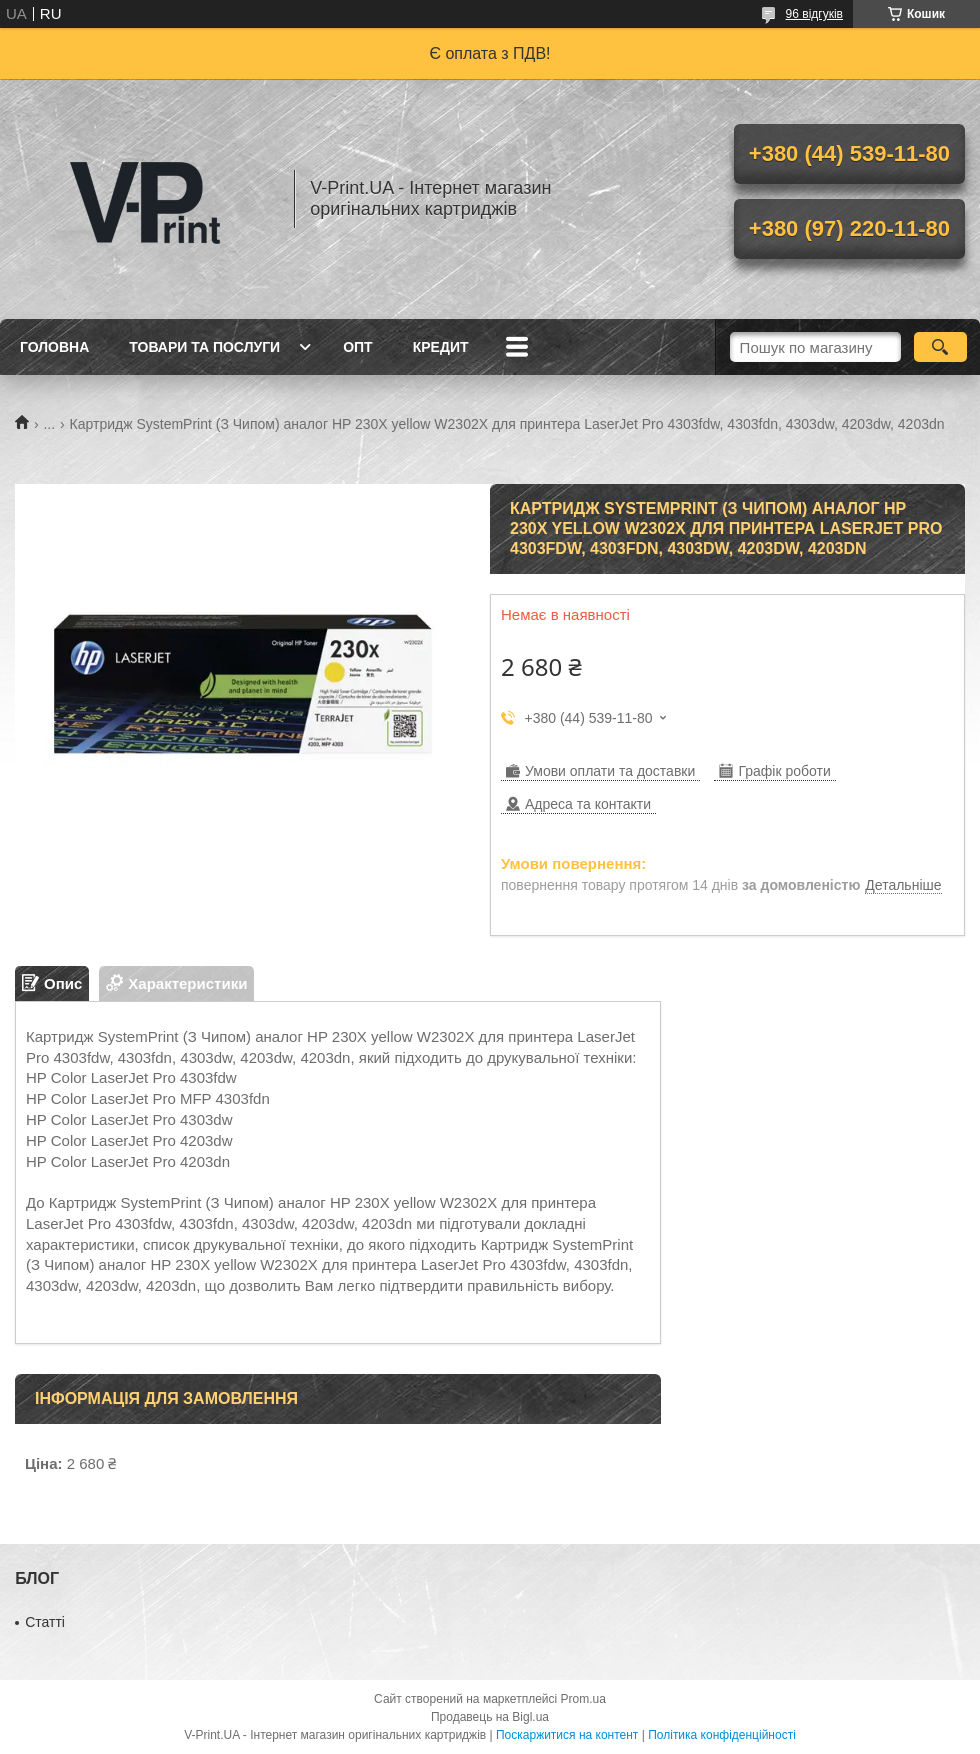 Image resolution: width=980 pixels, height=1754 pixels. What do you see at coordinates (814, 14) in the screenshot?
I see `96 відгуків` at bounding box center [814, 14].